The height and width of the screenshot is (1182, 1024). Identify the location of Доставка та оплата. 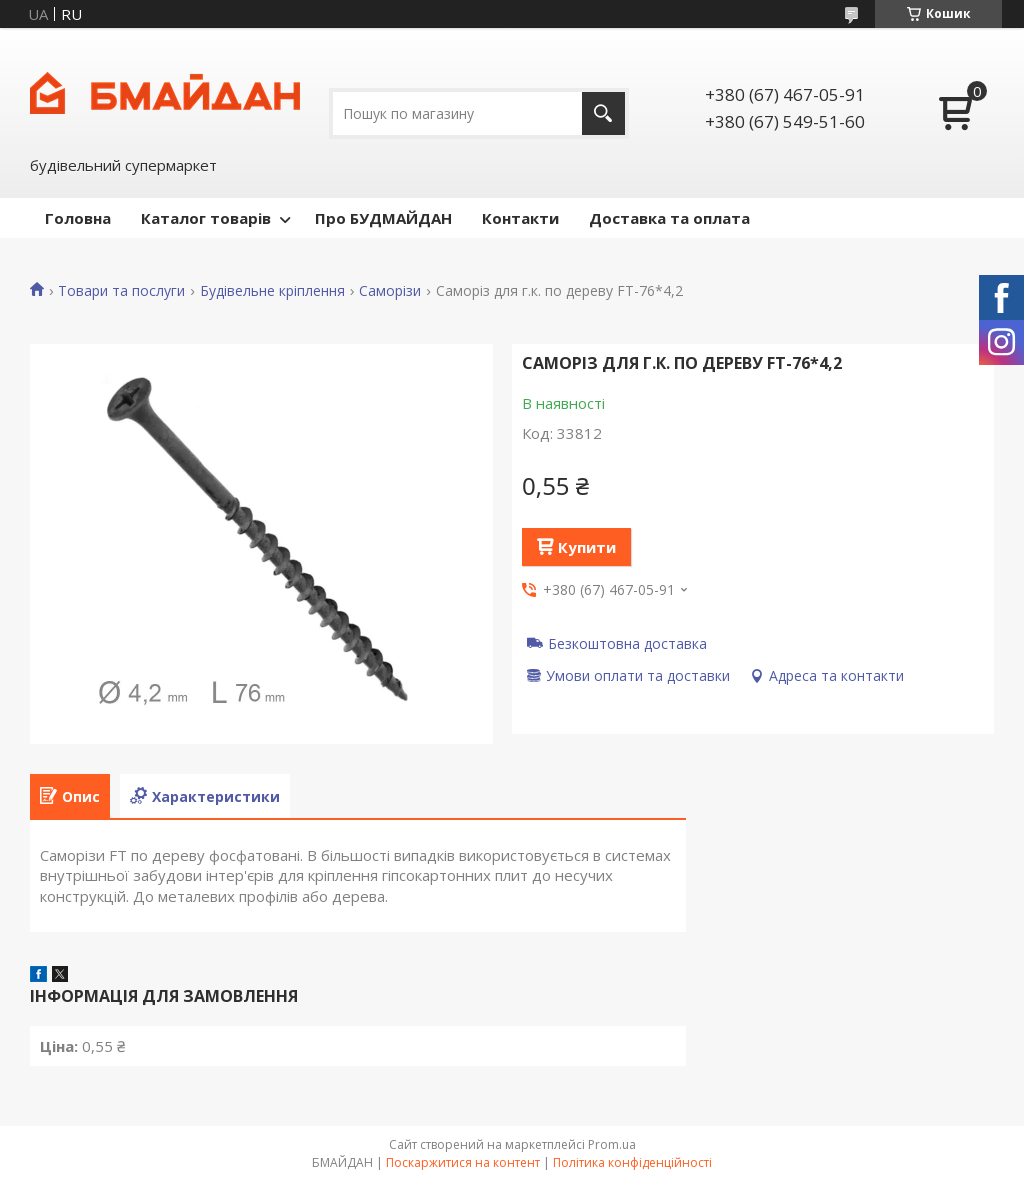
(669, 218).